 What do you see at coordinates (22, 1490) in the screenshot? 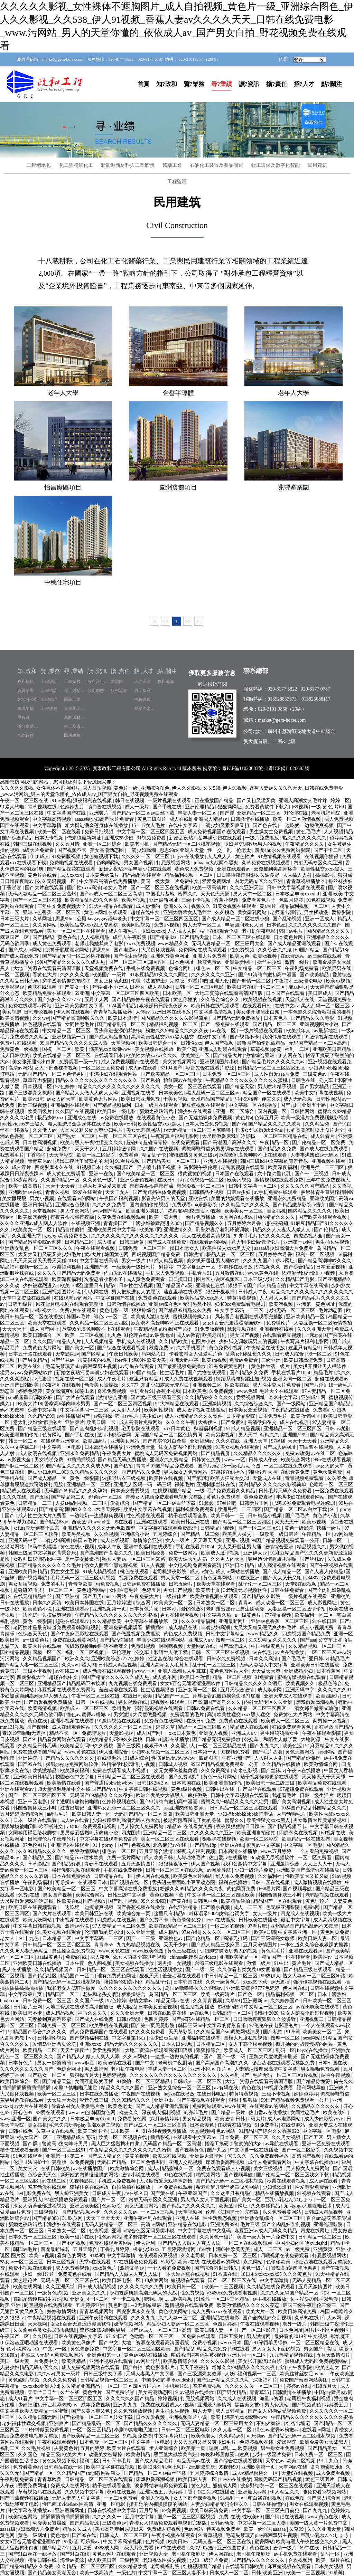
I see `精品成人在线观看` at bounding box center [22, 1490].